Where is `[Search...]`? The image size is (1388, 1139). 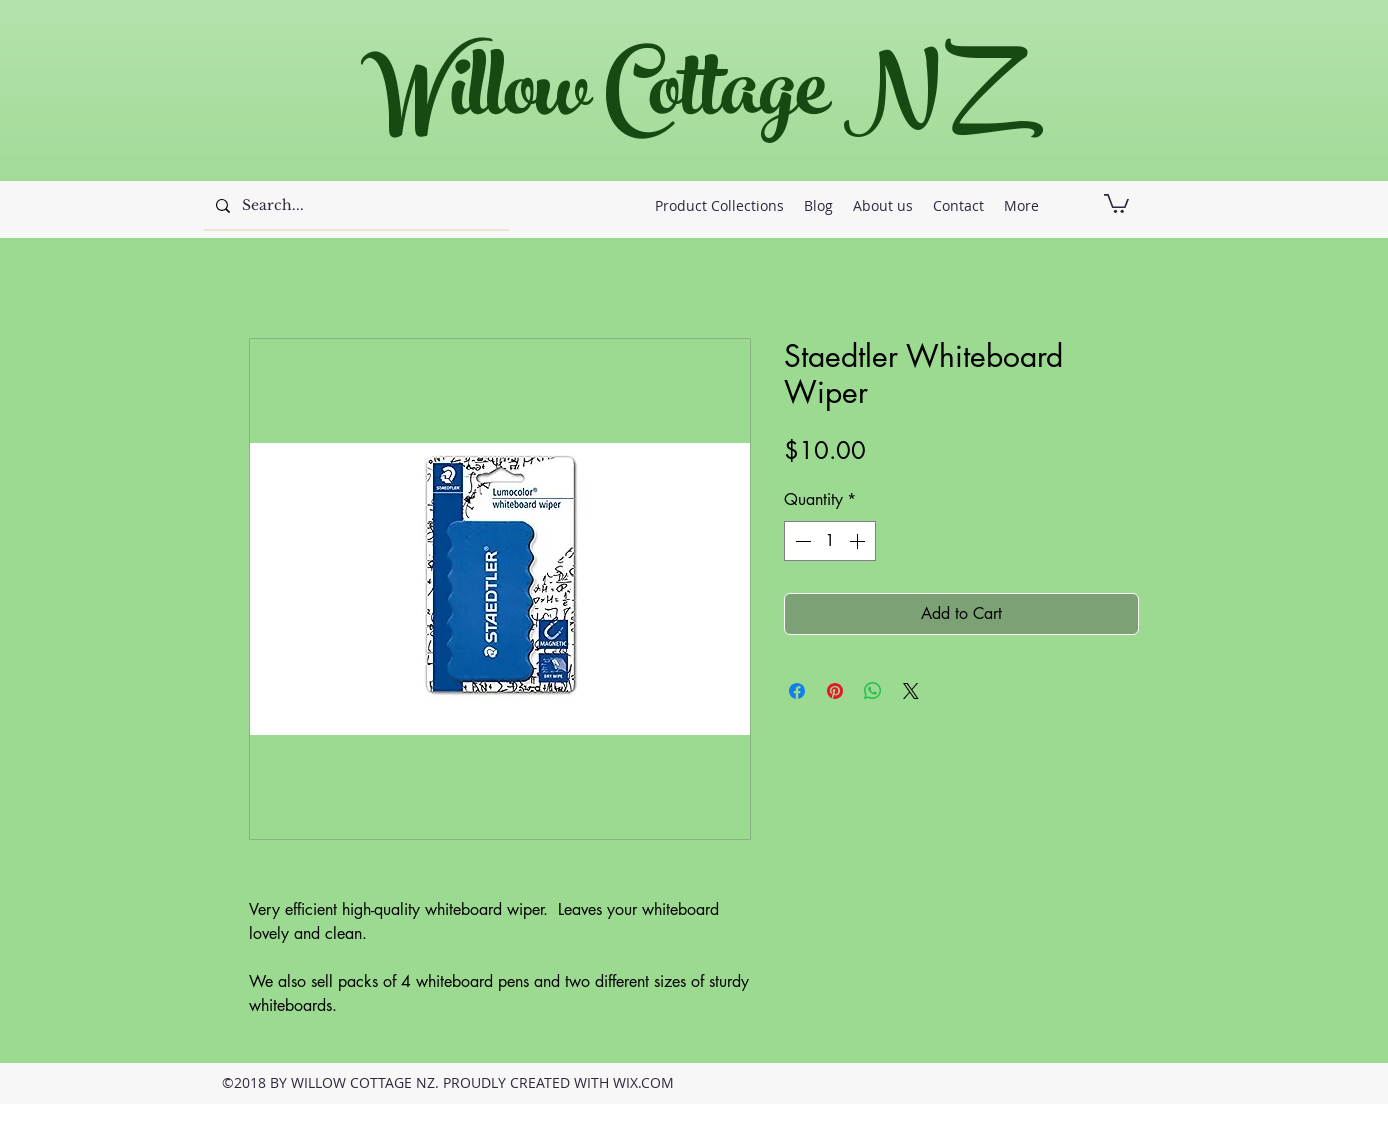 [Search...] is located at coordinates (354, 206).